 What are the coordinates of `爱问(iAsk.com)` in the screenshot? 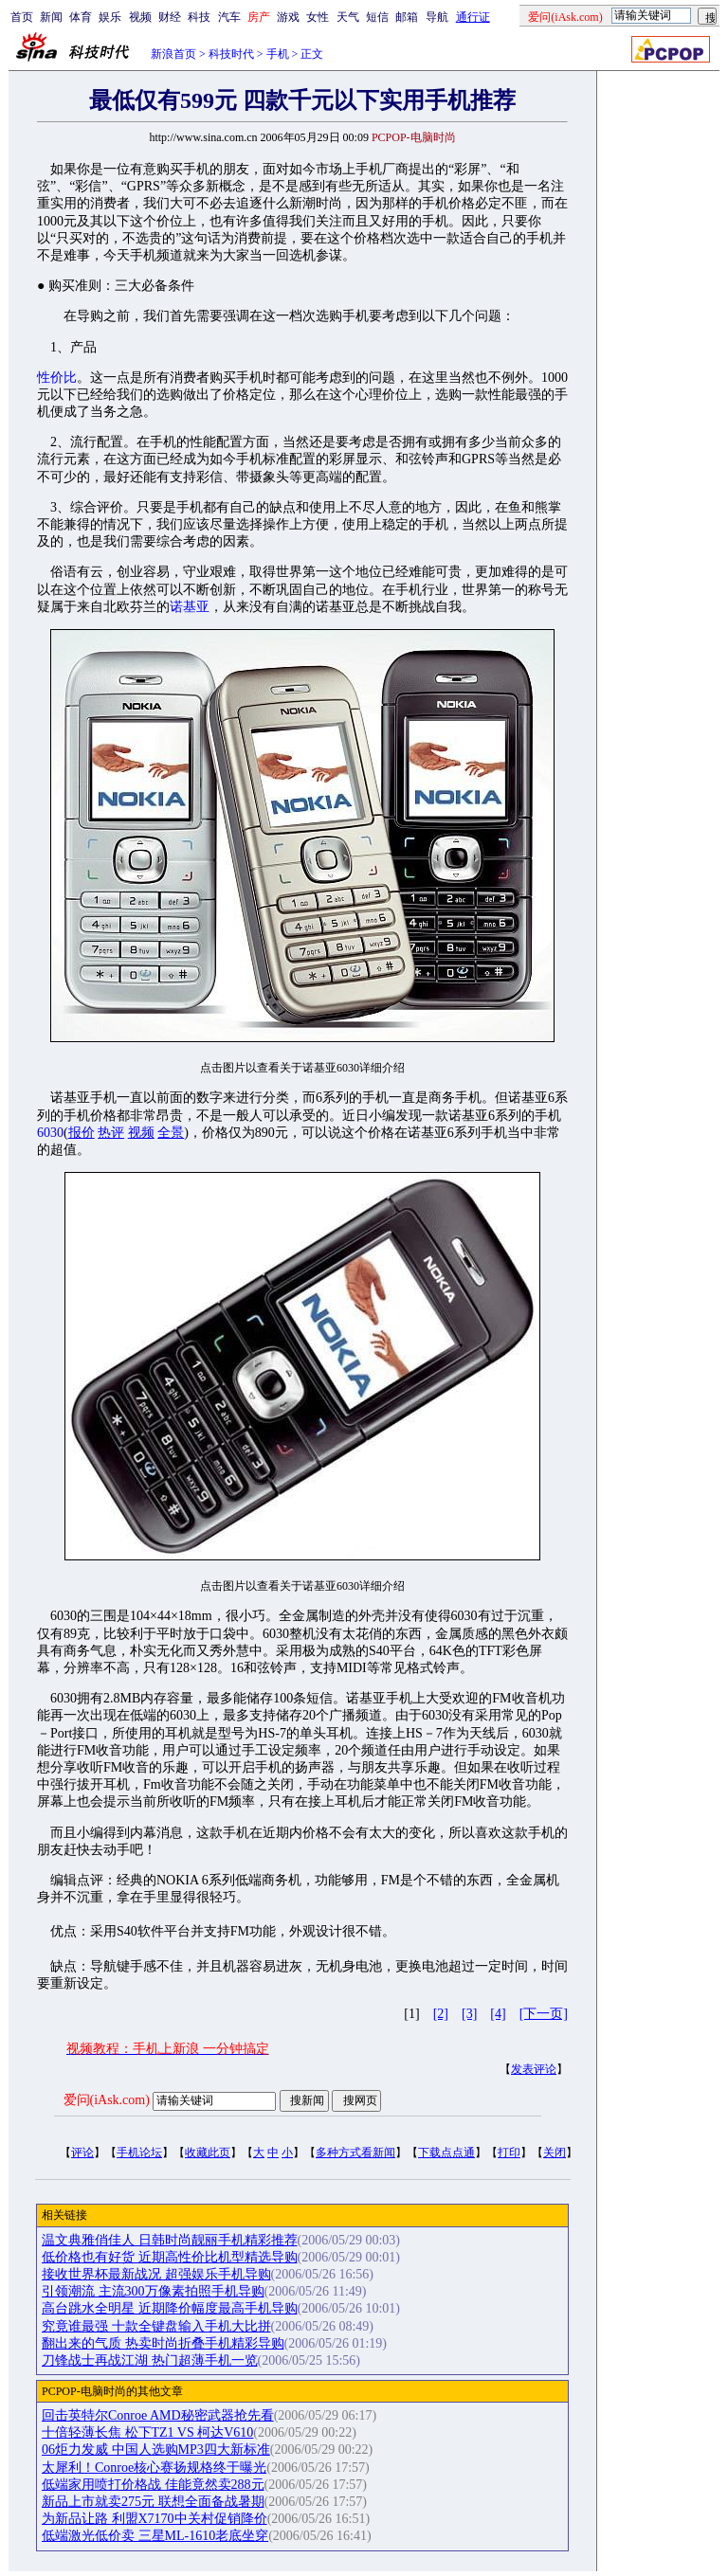 It's located at (107, 2100).